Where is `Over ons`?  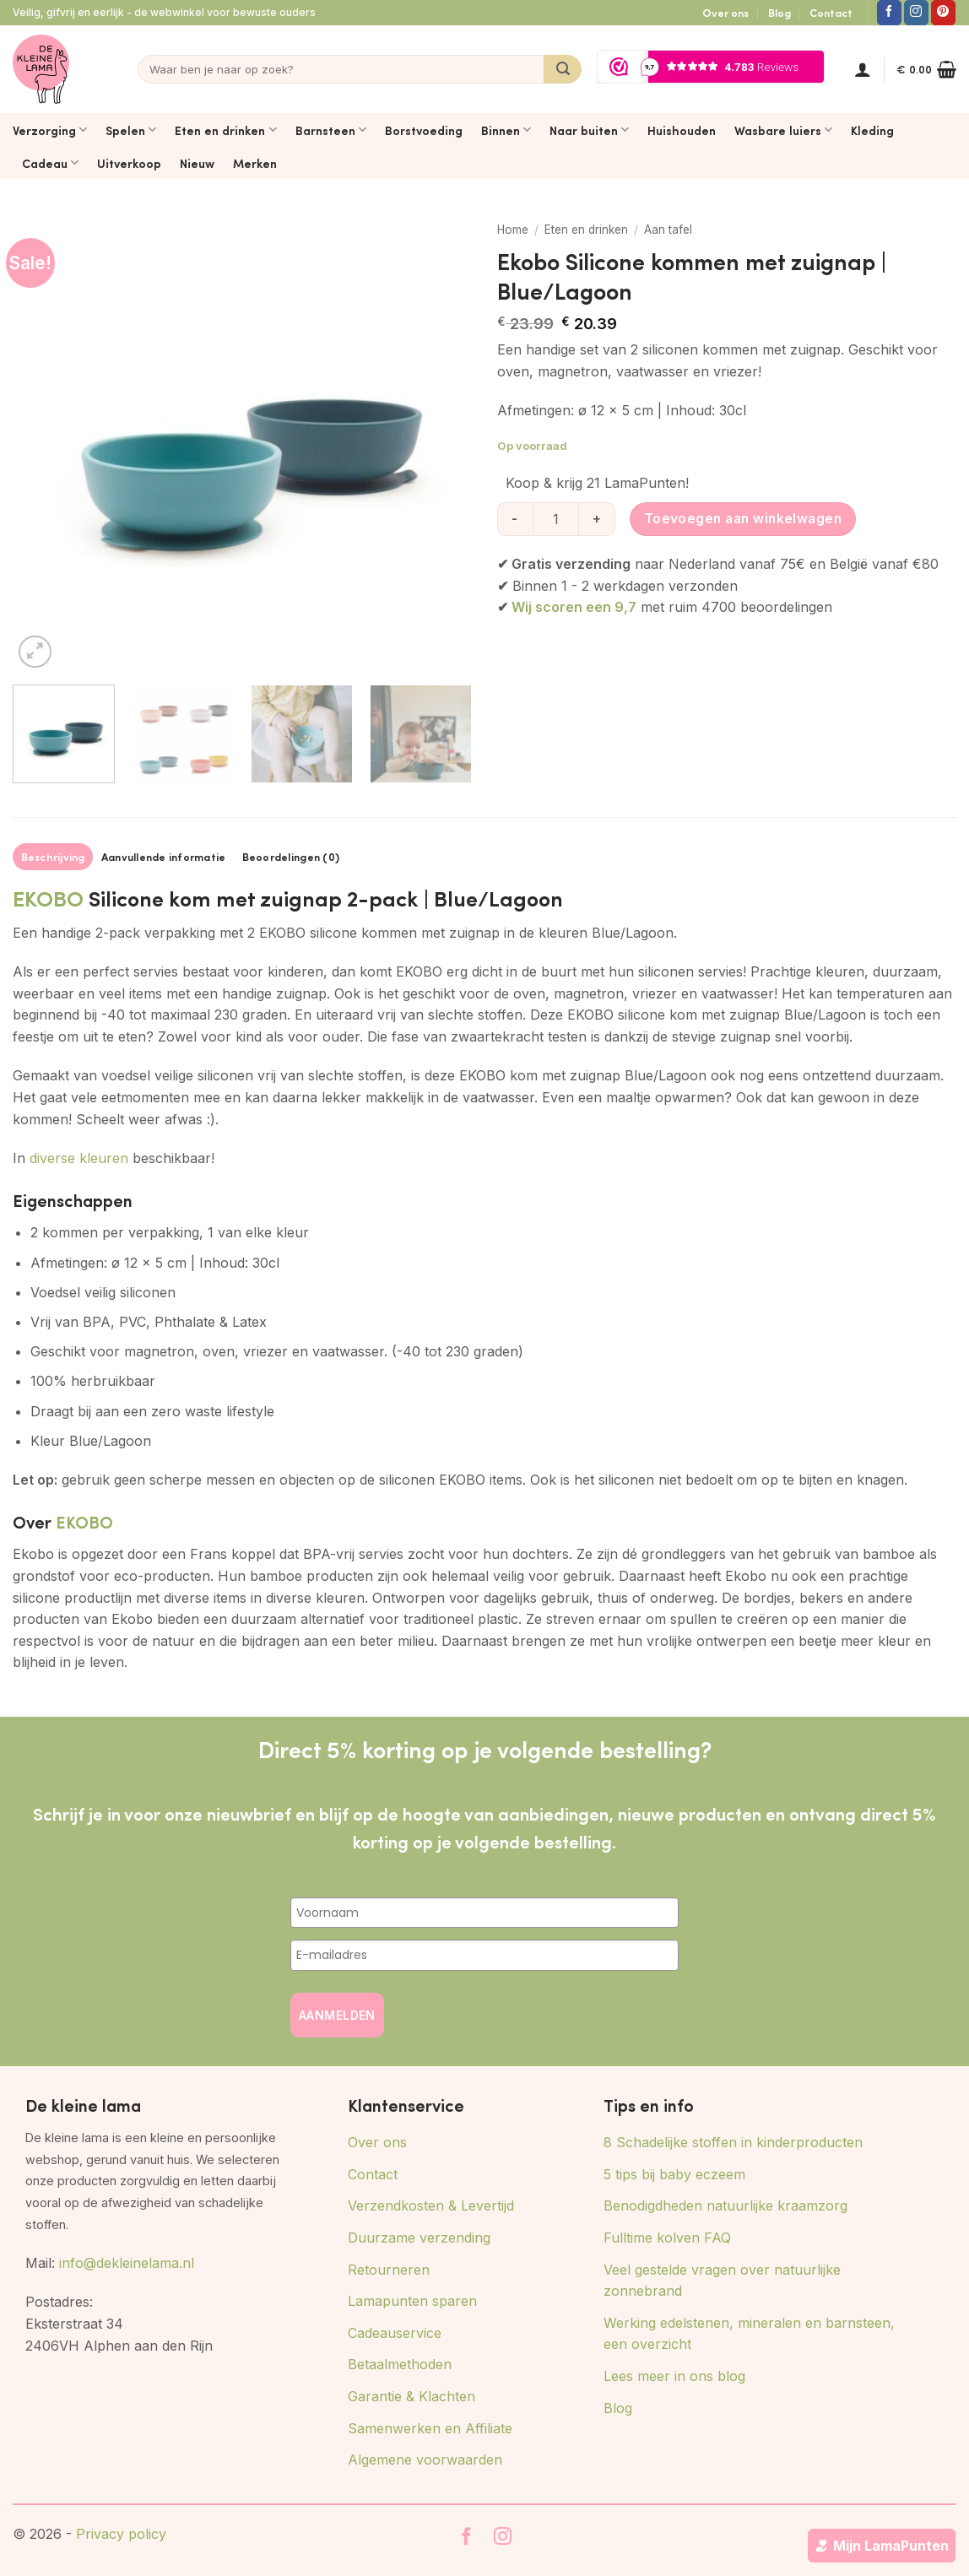 Over ons is located at coordinates (725, 12).